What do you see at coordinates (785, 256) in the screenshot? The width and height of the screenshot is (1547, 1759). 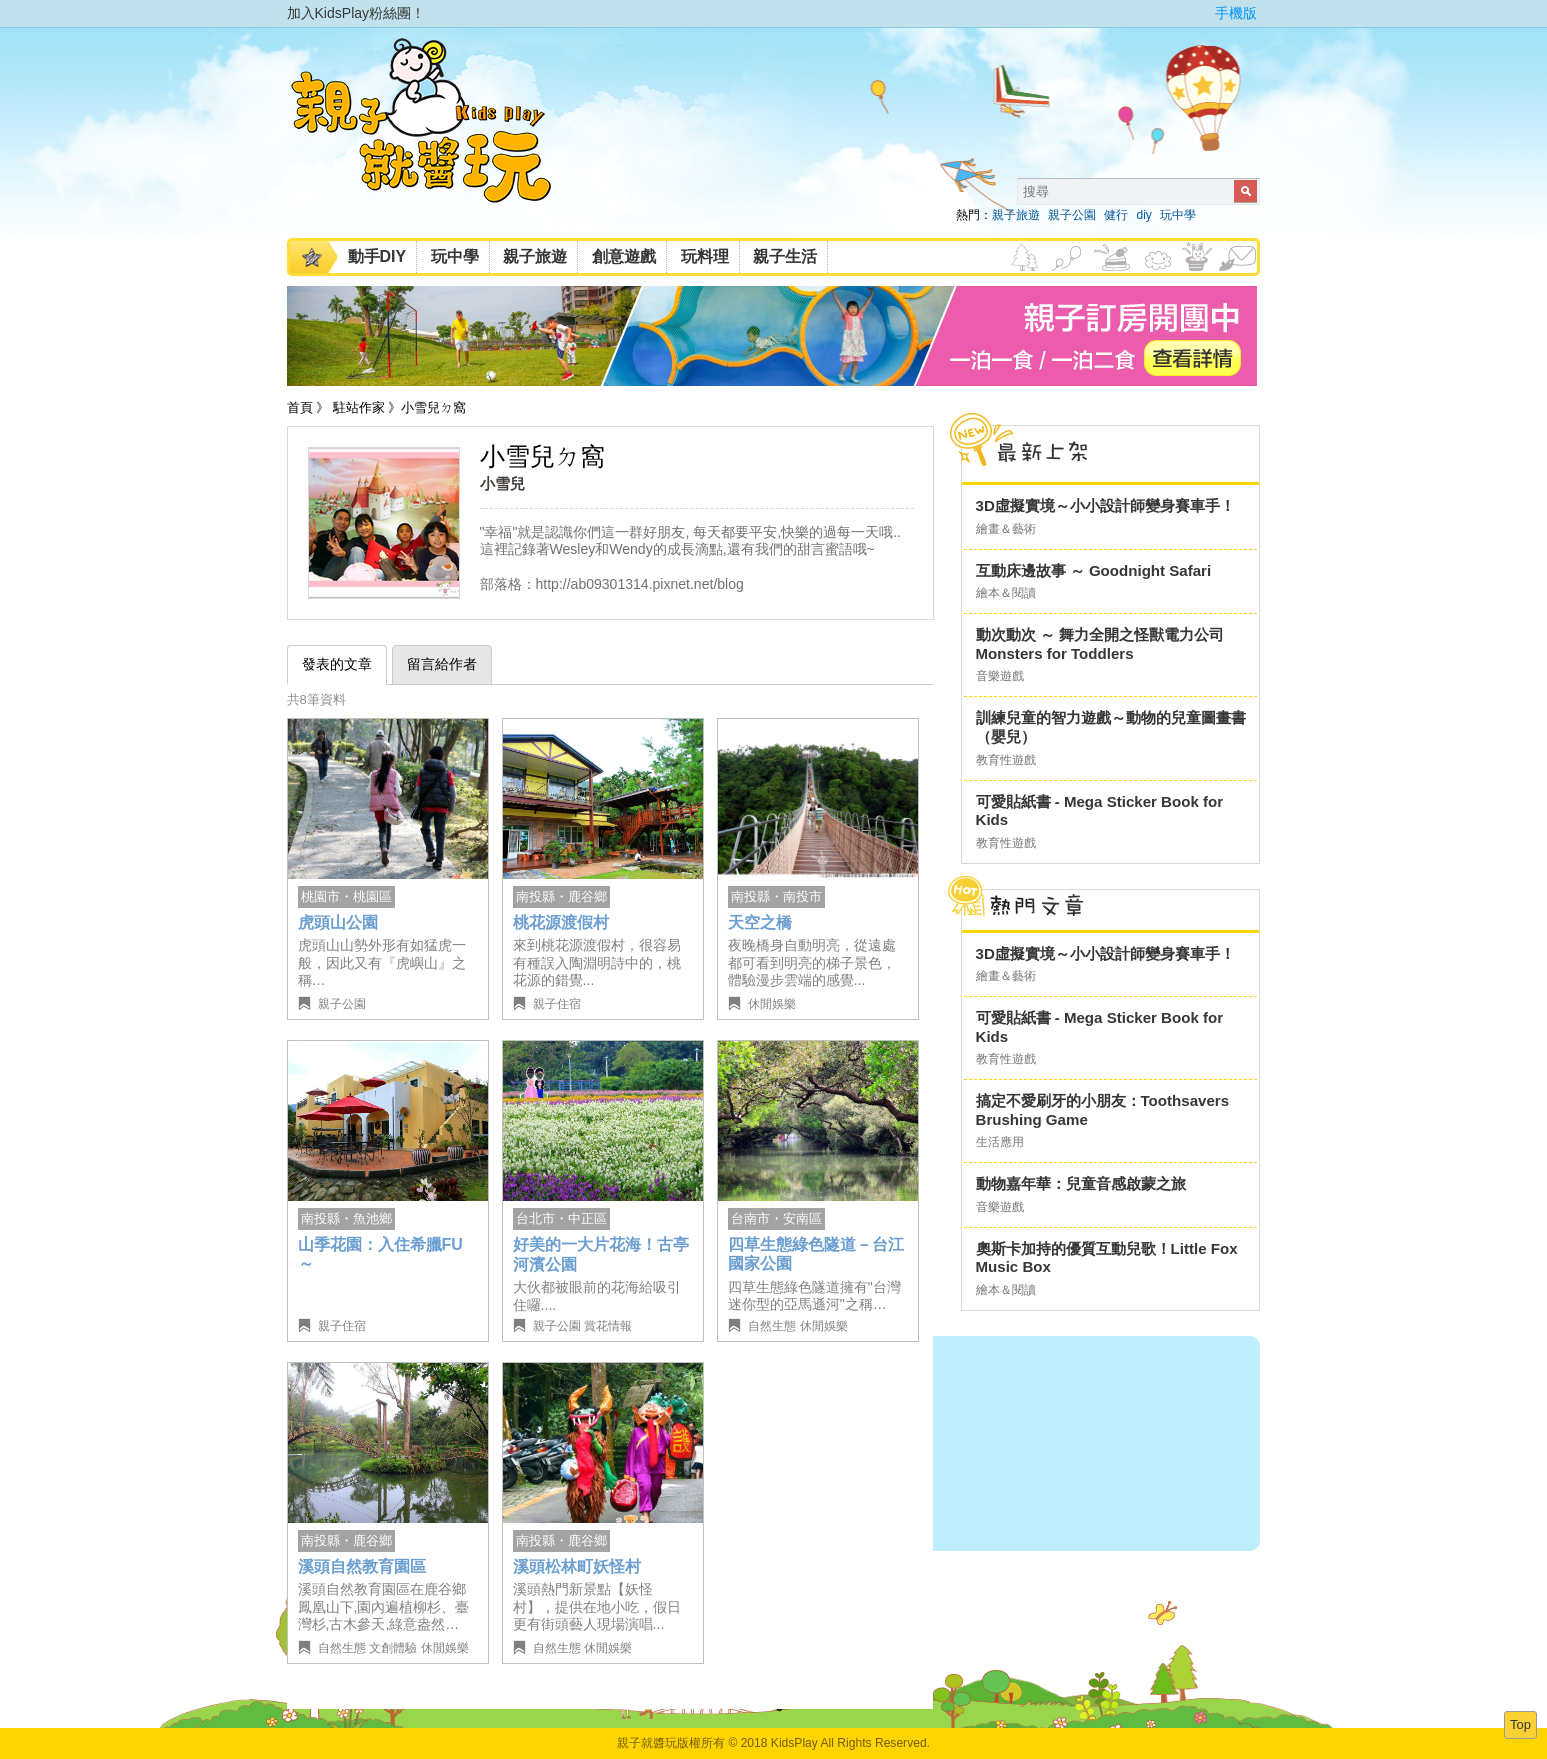 I see `親子生活` at bounding box center [785, 256].